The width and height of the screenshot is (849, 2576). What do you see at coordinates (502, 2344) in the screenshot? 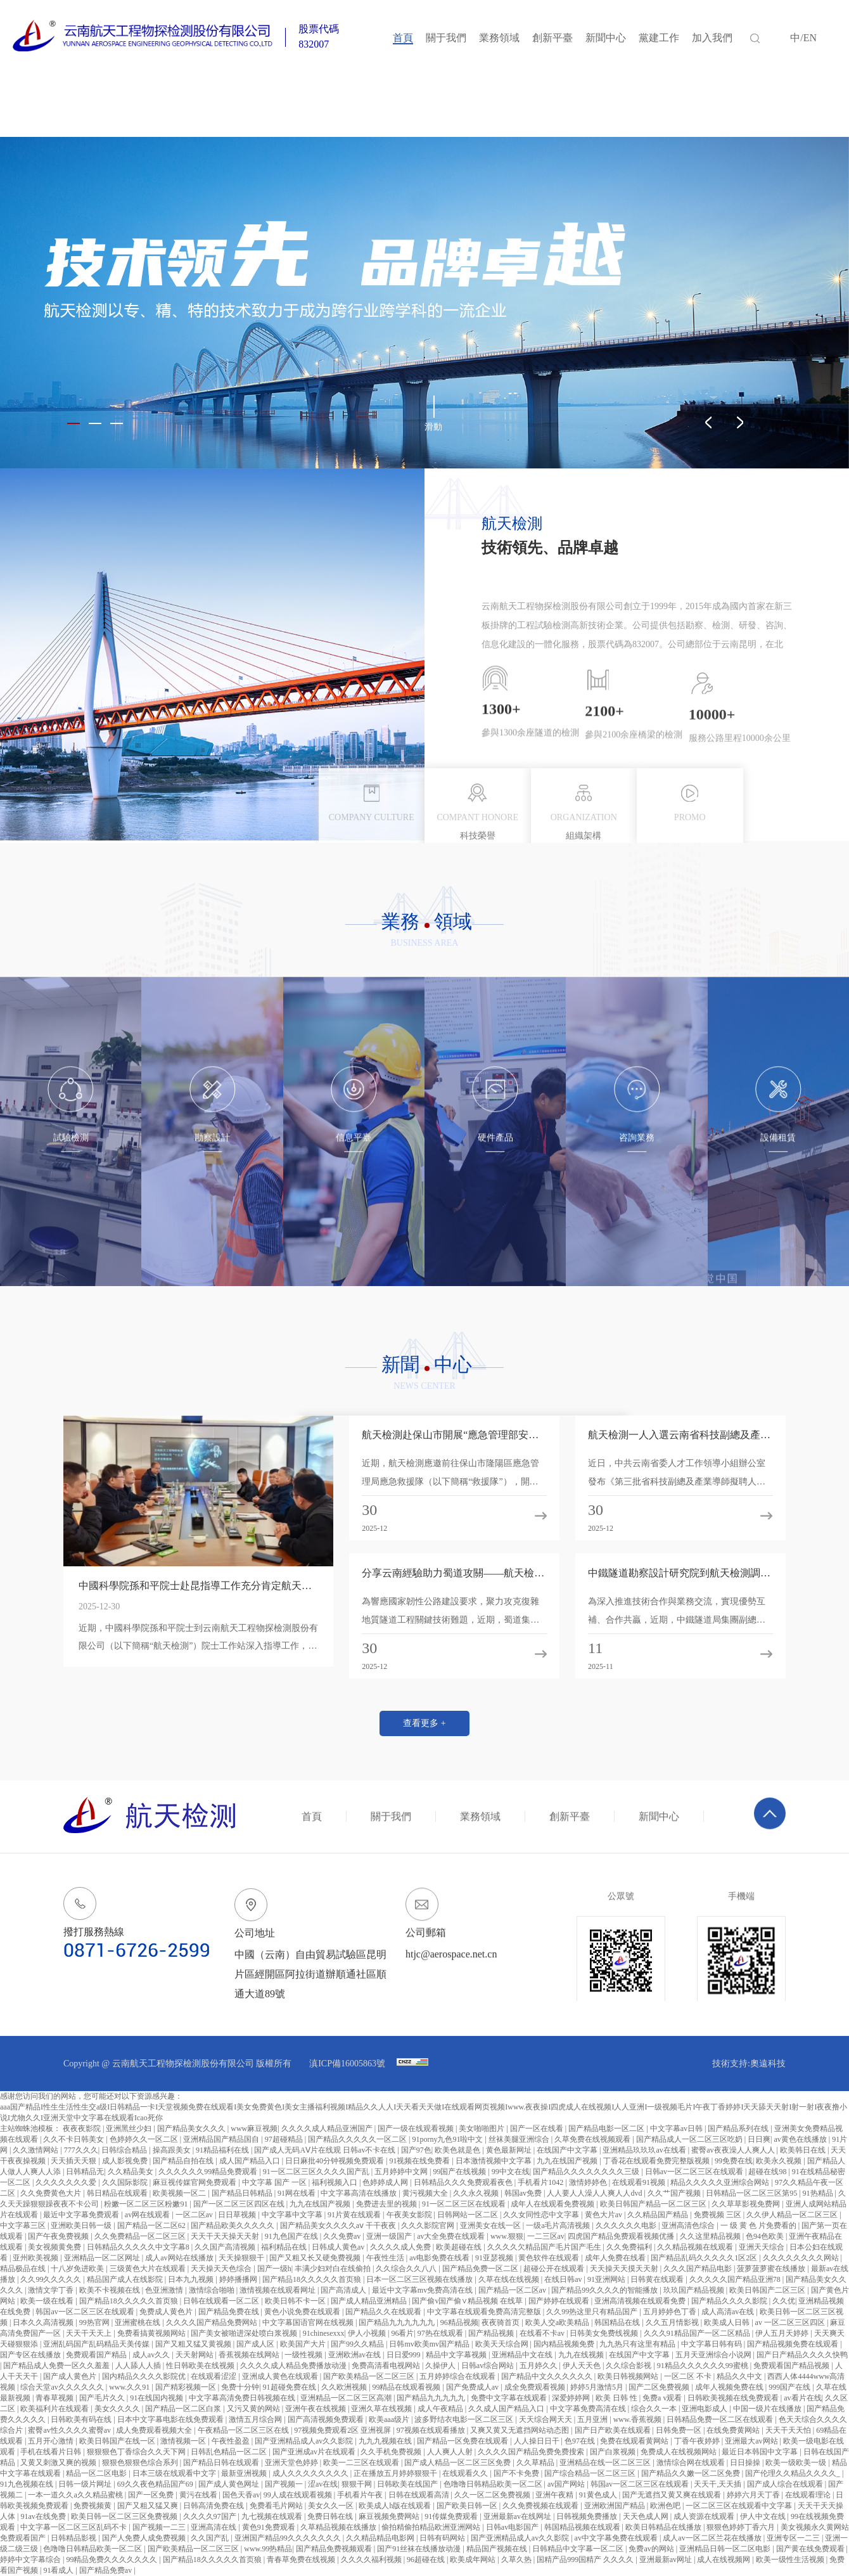
I see `欧美天天综合网` at bounding box center [502, 2344].